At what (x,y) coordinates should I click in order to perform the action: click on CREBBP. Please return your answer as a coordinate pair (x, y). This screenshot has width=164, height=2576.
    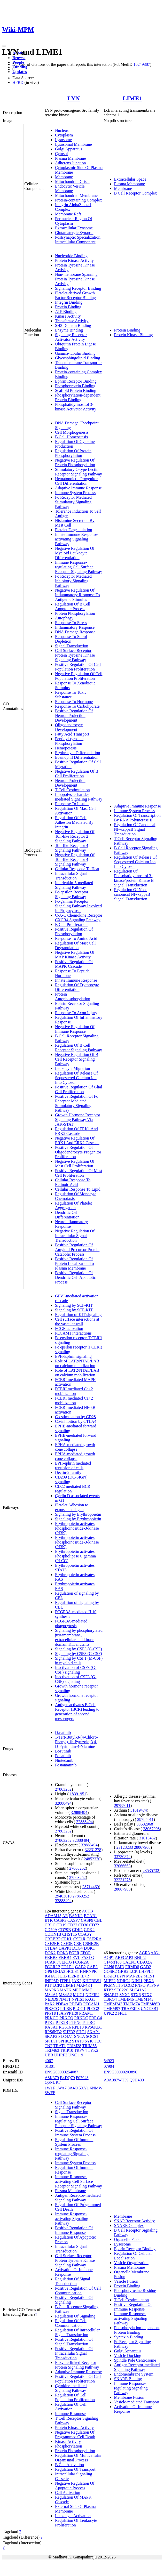
    Looking at the image, I should click on (52, 1939).